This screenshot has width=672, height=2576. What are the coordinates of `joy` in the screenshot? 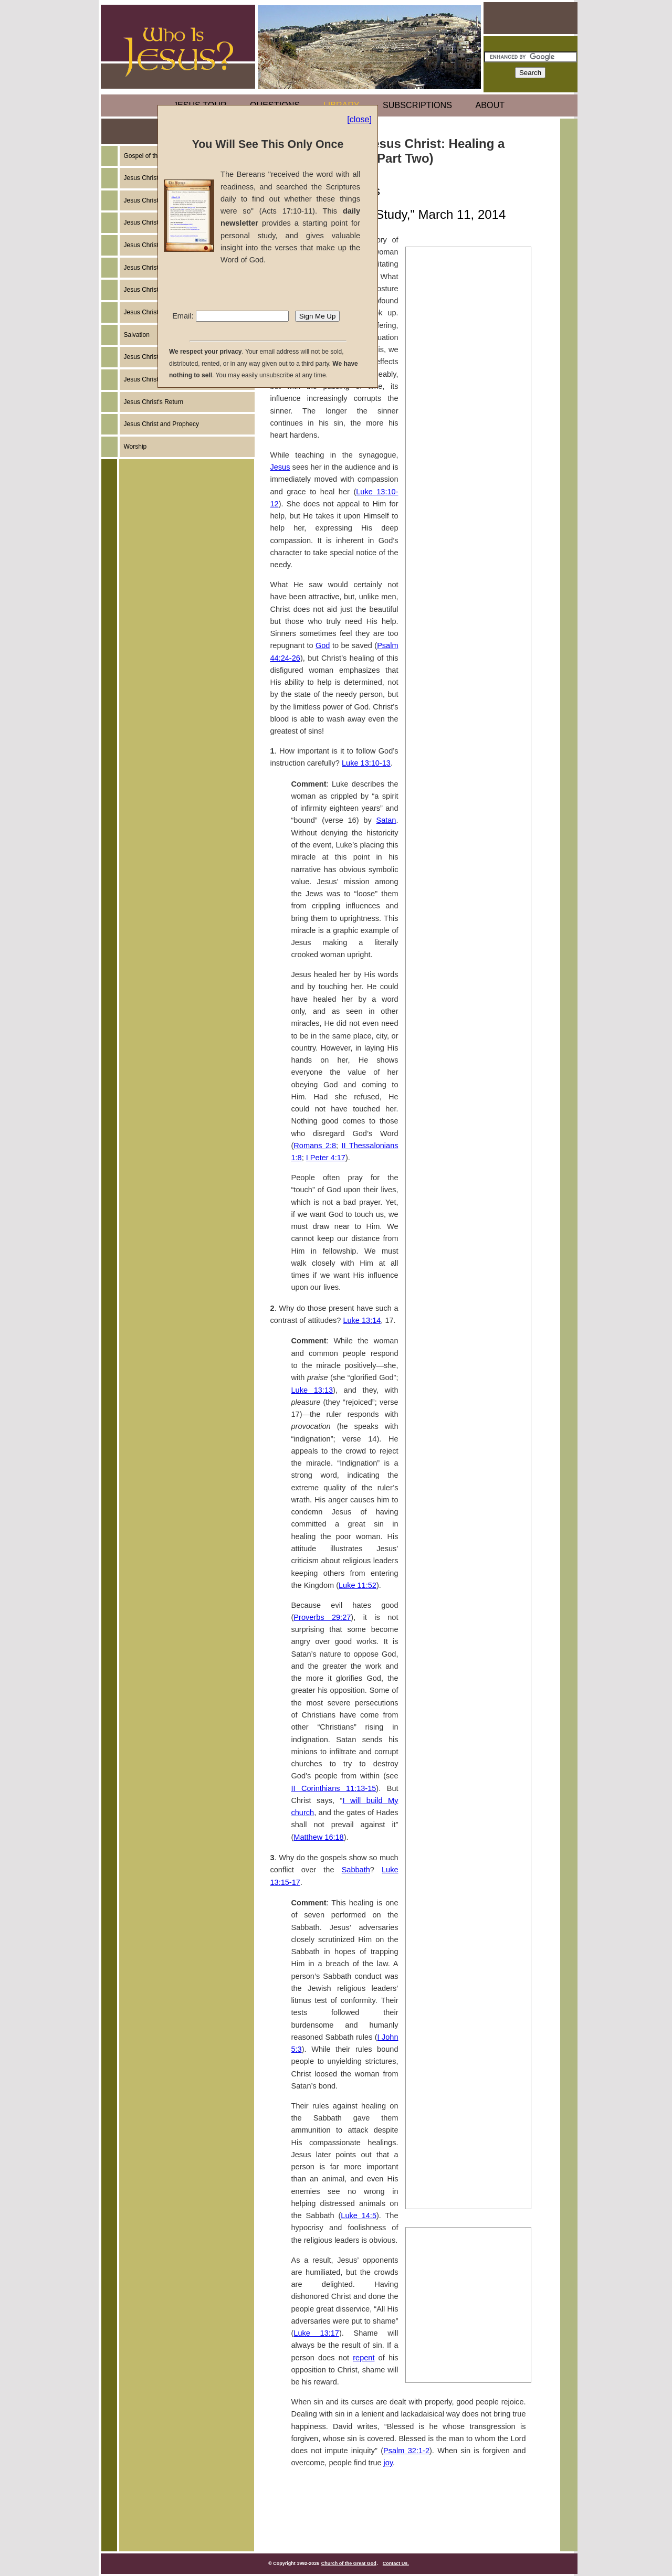 It's located at (388, 2462).